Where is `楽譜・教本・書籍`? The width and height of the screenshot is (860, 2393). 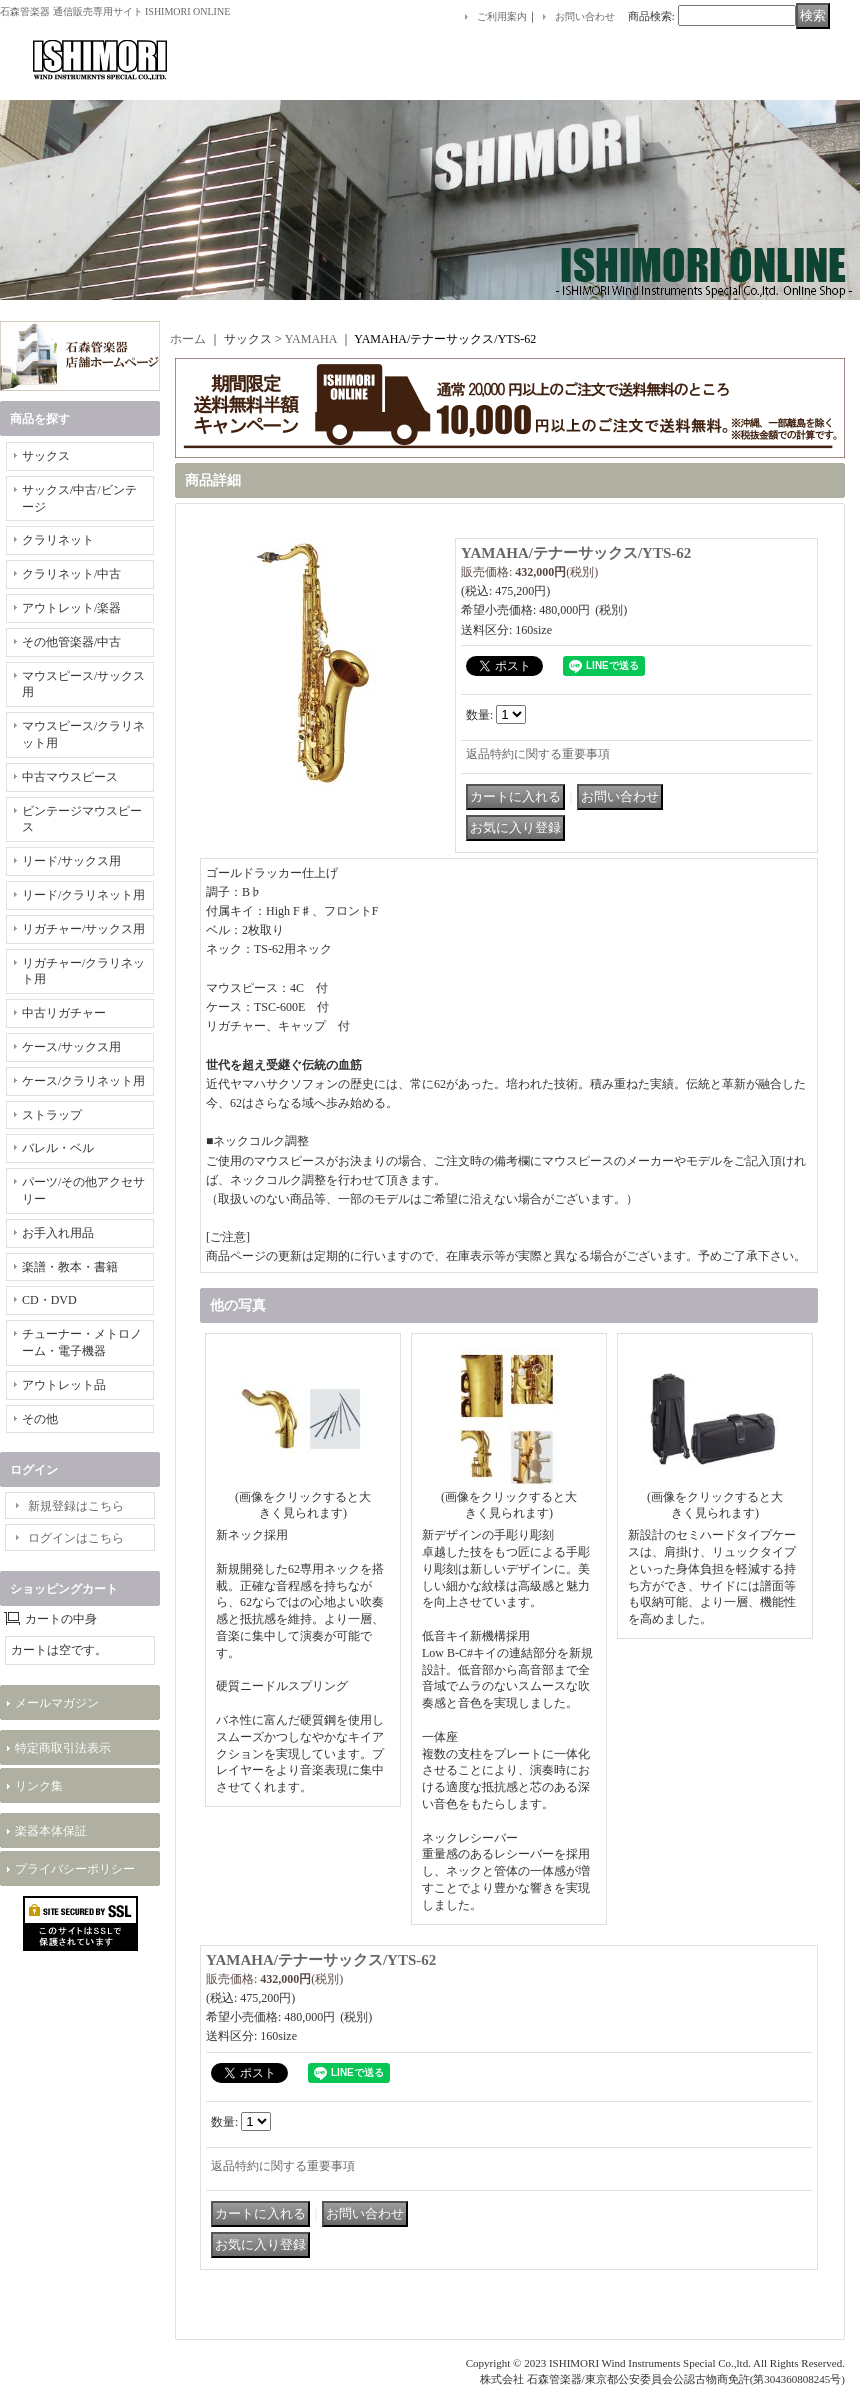
楽譜・教本・書籍 is located at coordinates (70, 1267).